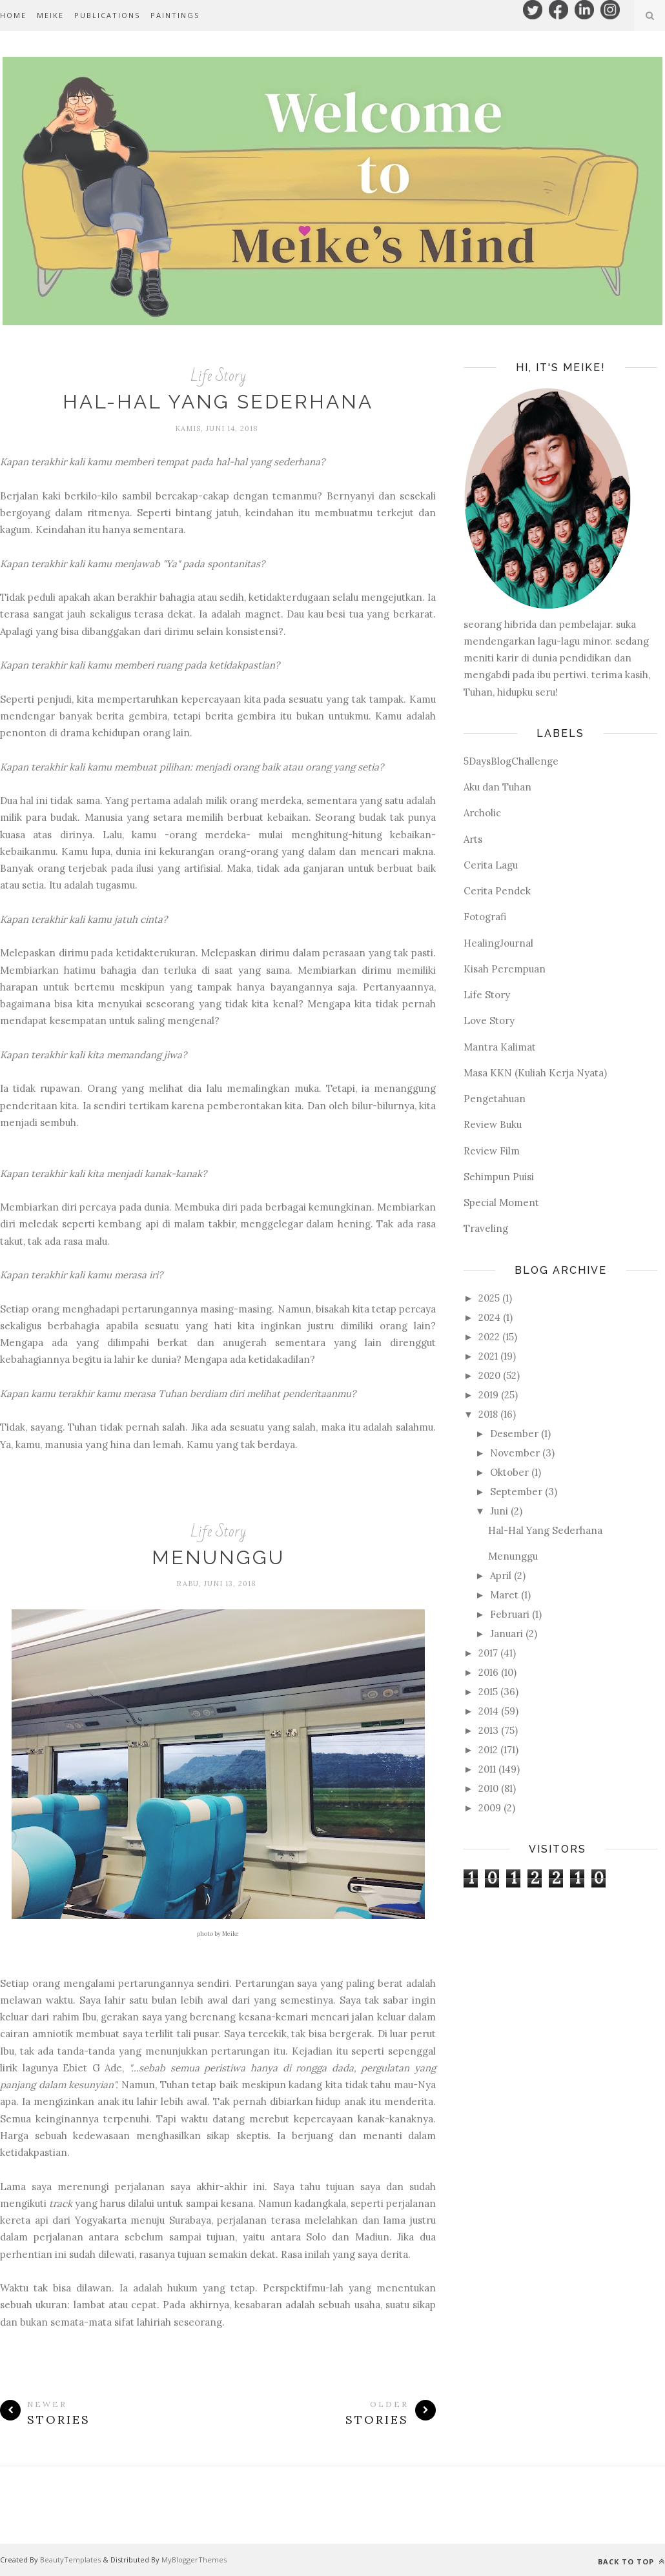 The image size is (665, 2576). What do you see at coordinates (488, 1788) in the screenshot?
I see `2010` at bounding box center [488, 1788].